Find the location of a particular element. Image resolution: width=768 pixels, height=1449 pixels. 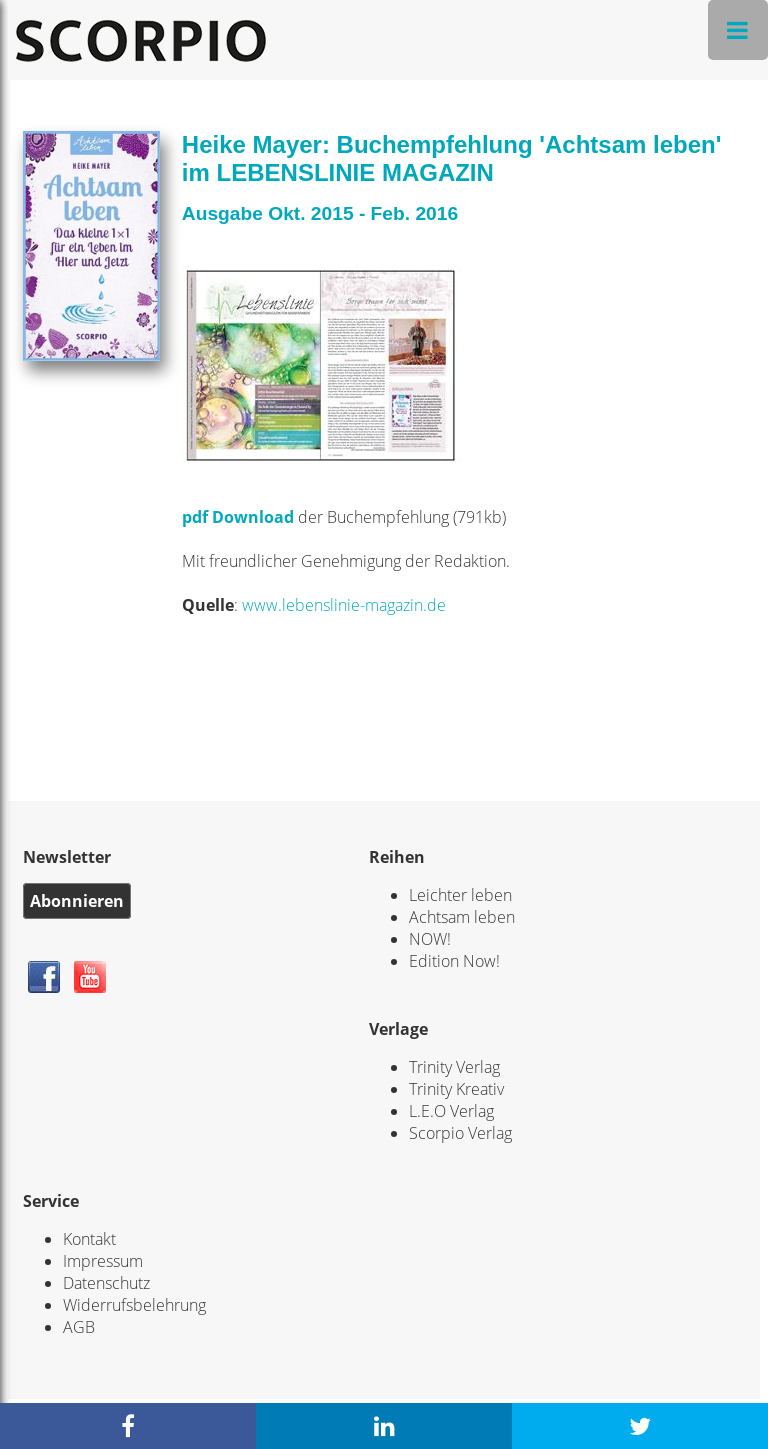

Kontakt is located at coordinates (89, 1239).